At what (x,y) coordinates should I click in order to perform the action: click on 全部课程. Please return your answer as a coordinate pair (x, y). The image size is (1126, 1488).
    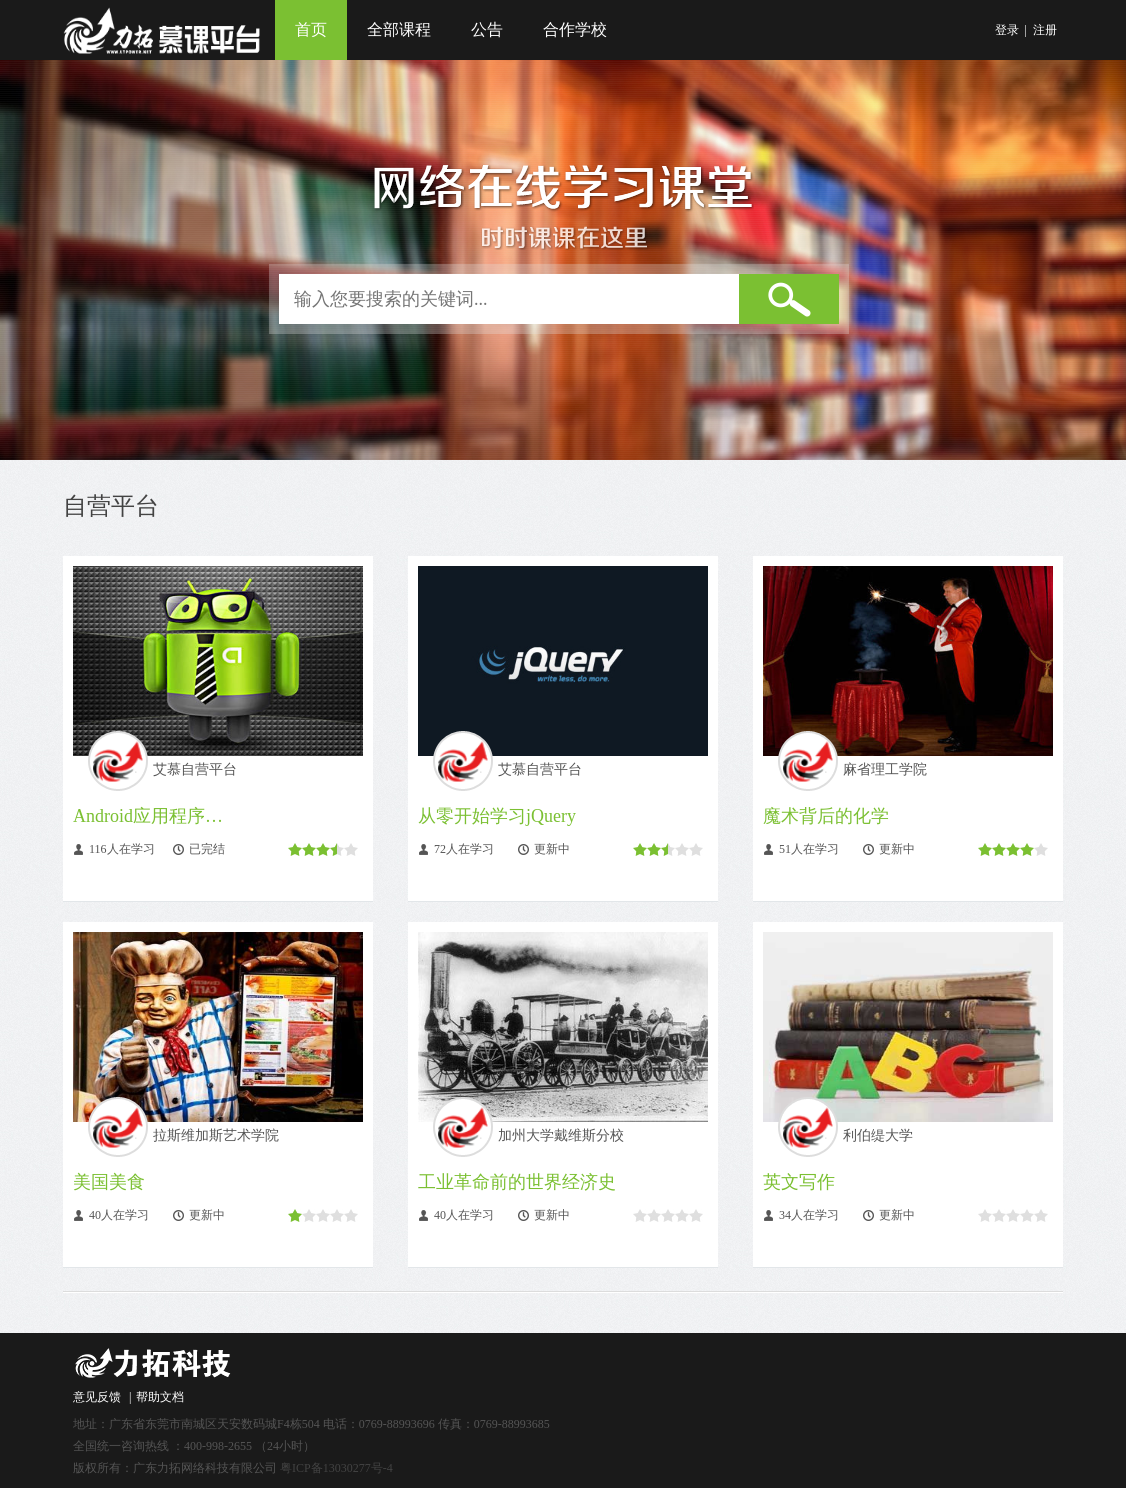
    Looking at the image, I should click on (399, 29).